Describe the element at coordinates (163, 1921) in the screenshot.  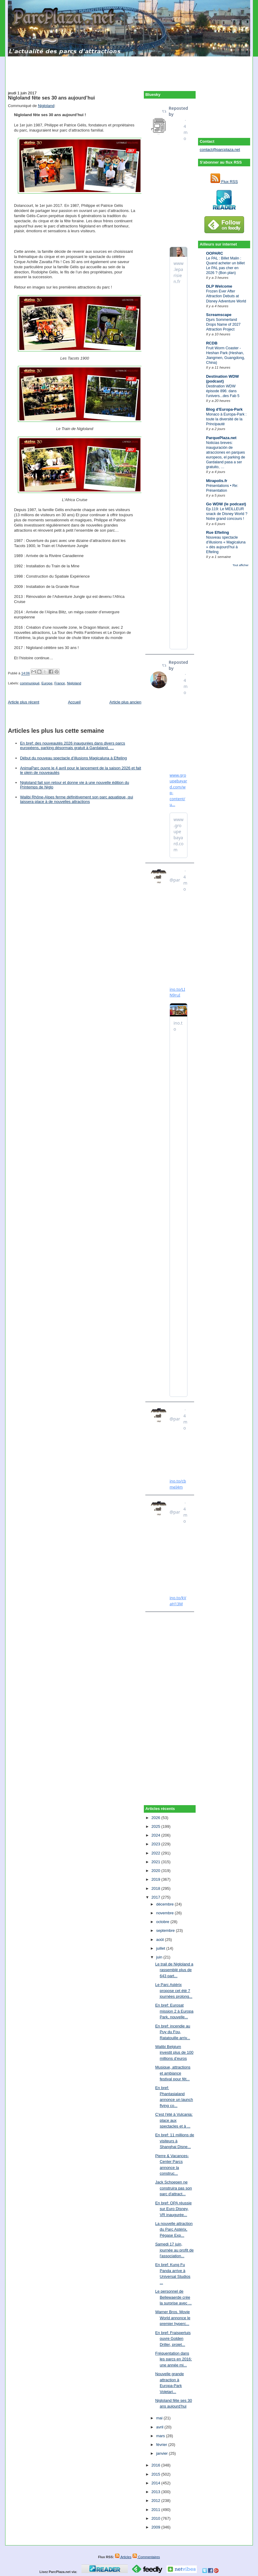
I see `octobre` at that location.